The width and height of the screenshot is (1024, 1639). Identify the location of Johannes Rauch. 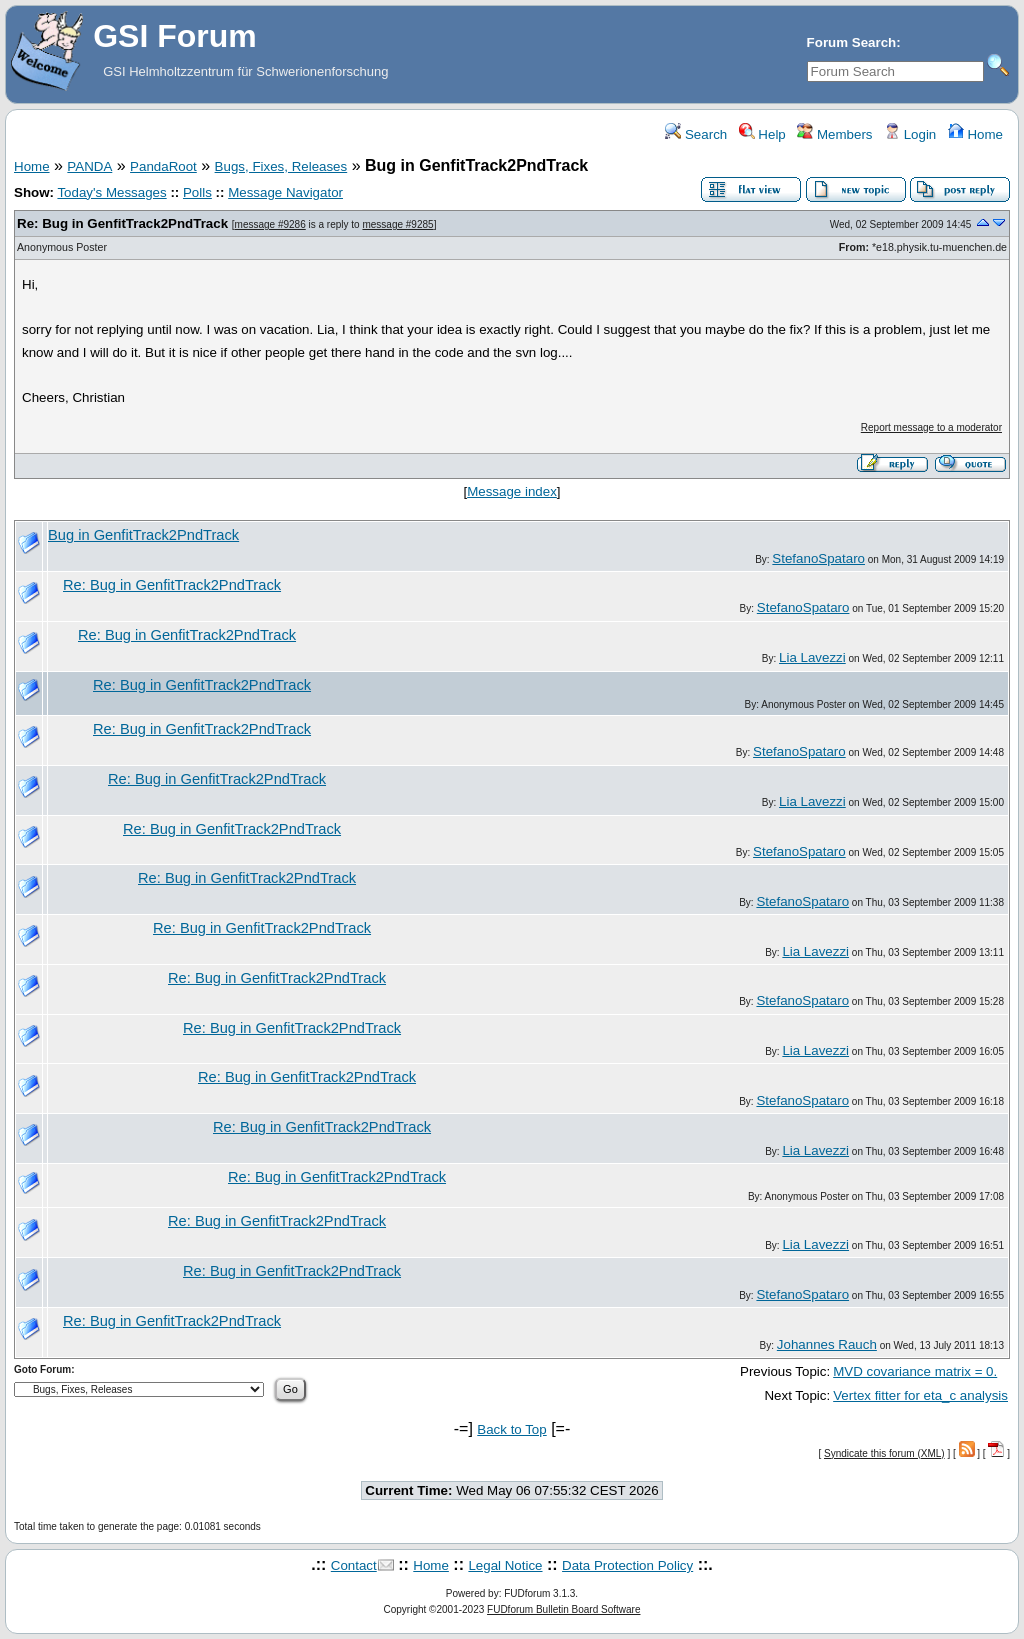
(827, 1344).